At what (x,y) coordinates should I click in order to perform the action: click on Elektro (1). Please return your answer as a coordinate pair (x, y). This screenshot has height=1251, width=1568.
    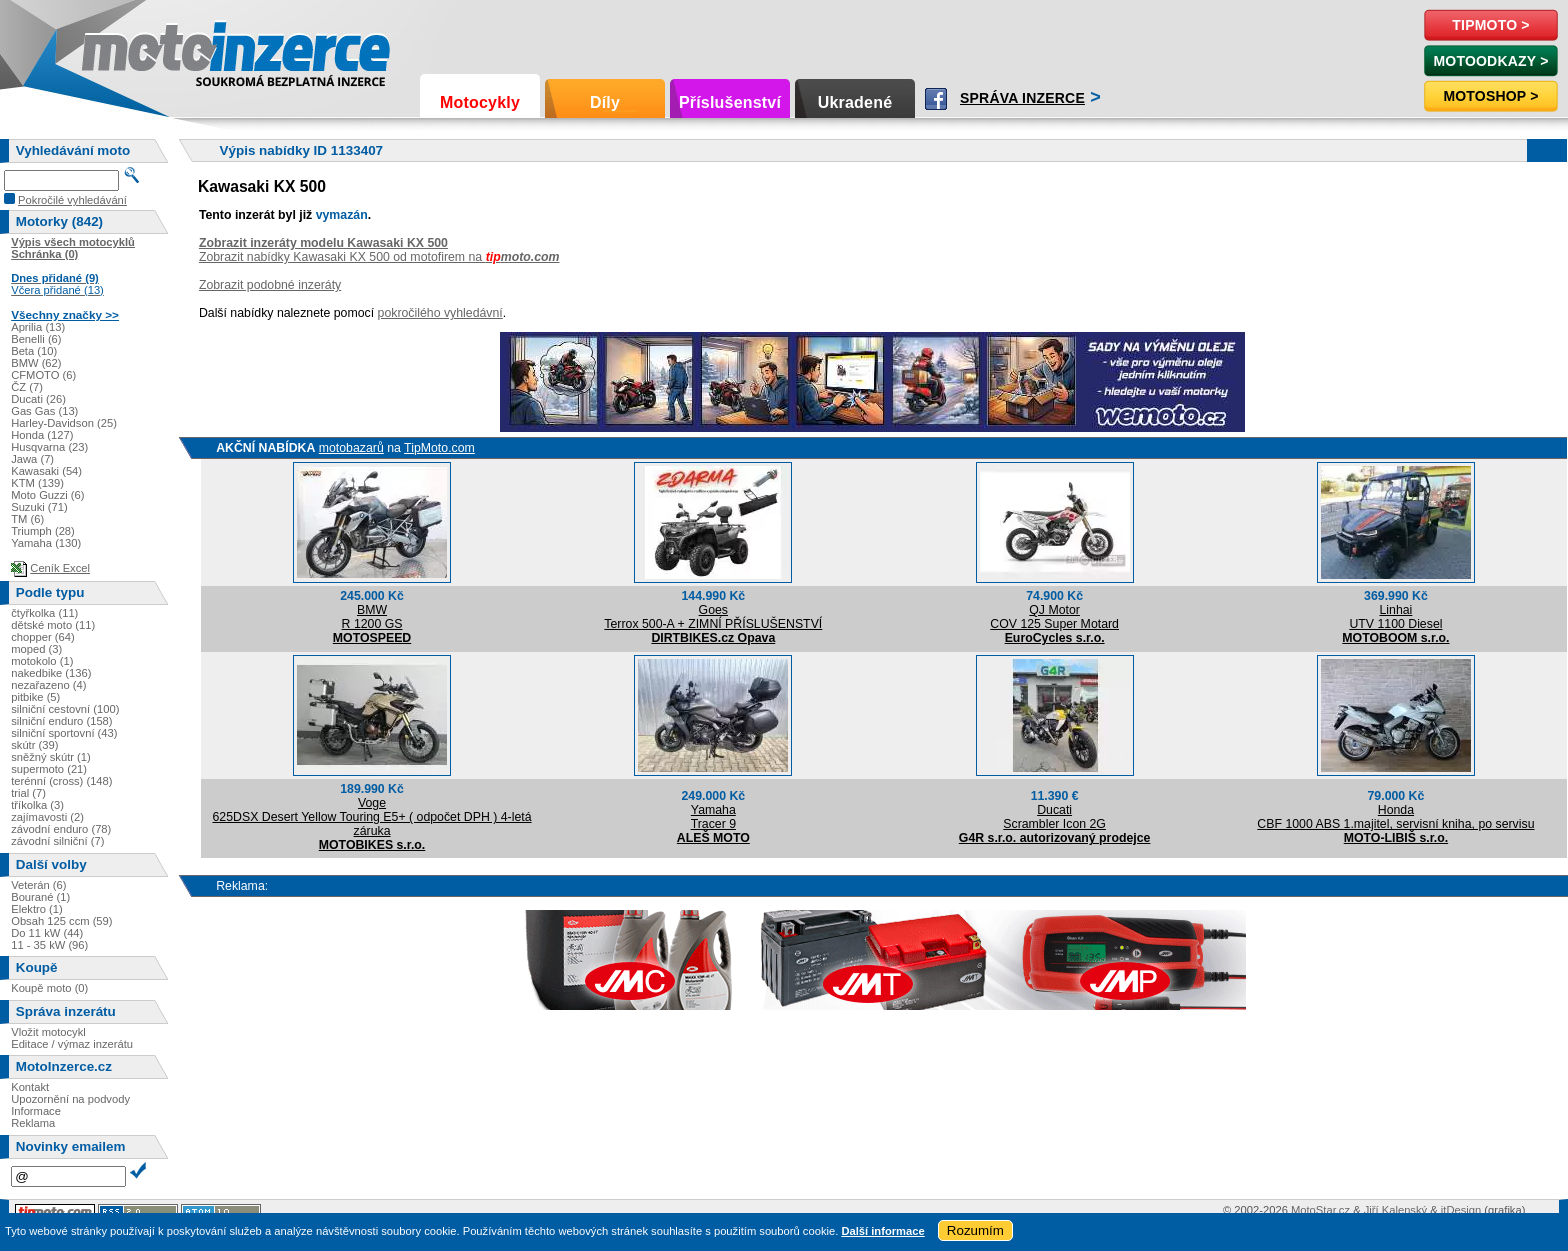
    Looking at the image, I should click on (37, 909).